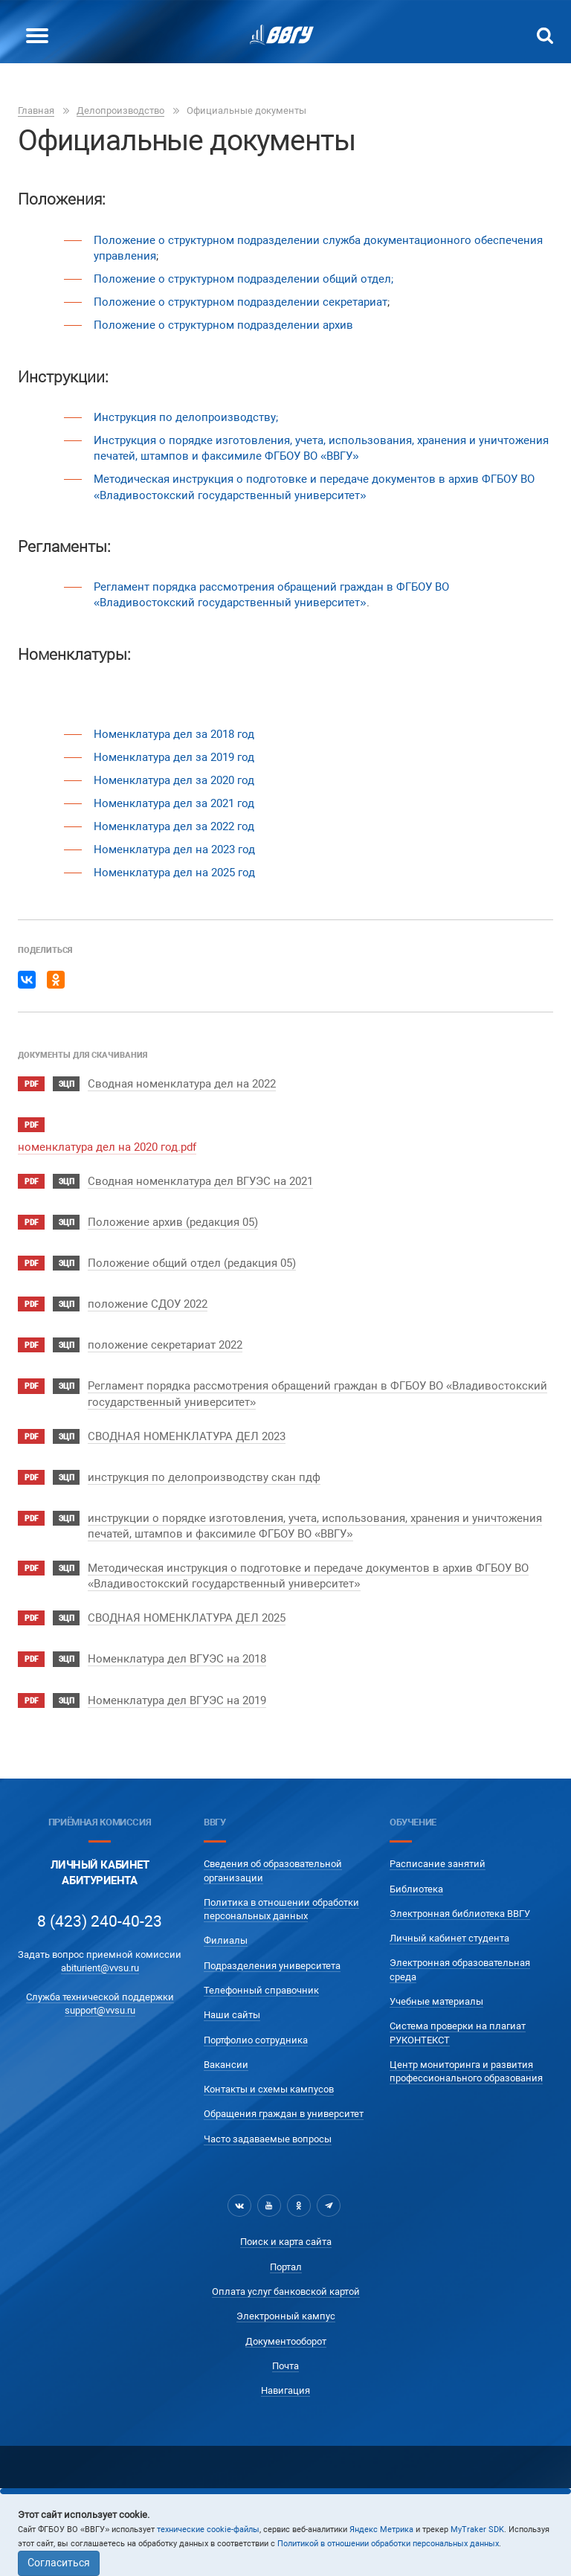 This screenshot has width=571, height=2576. I want to click on Телефонный справочник, so click(261, 1990).